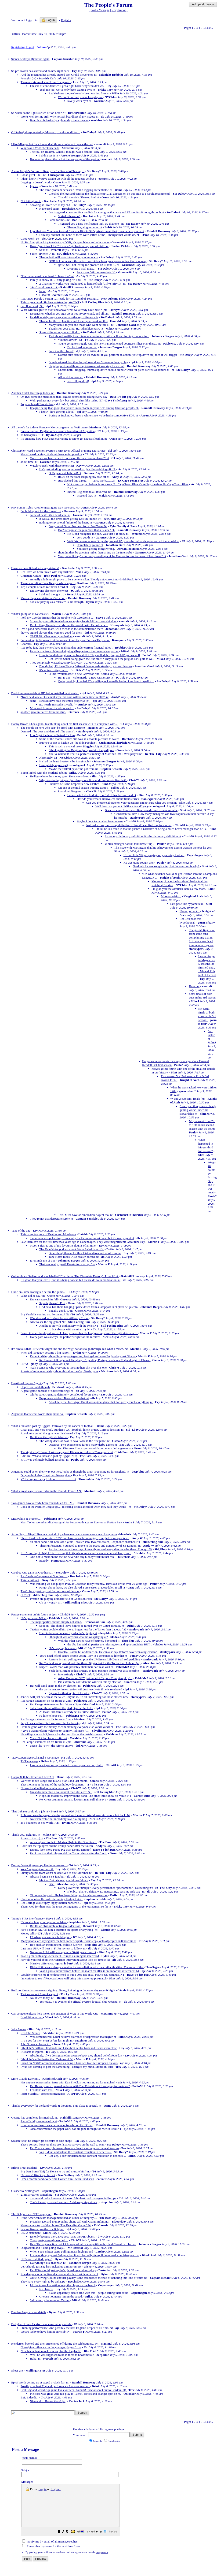  I want to click on Stunning performance. And possibly the best England keeper of all time. Nt, so click(67, 2328).